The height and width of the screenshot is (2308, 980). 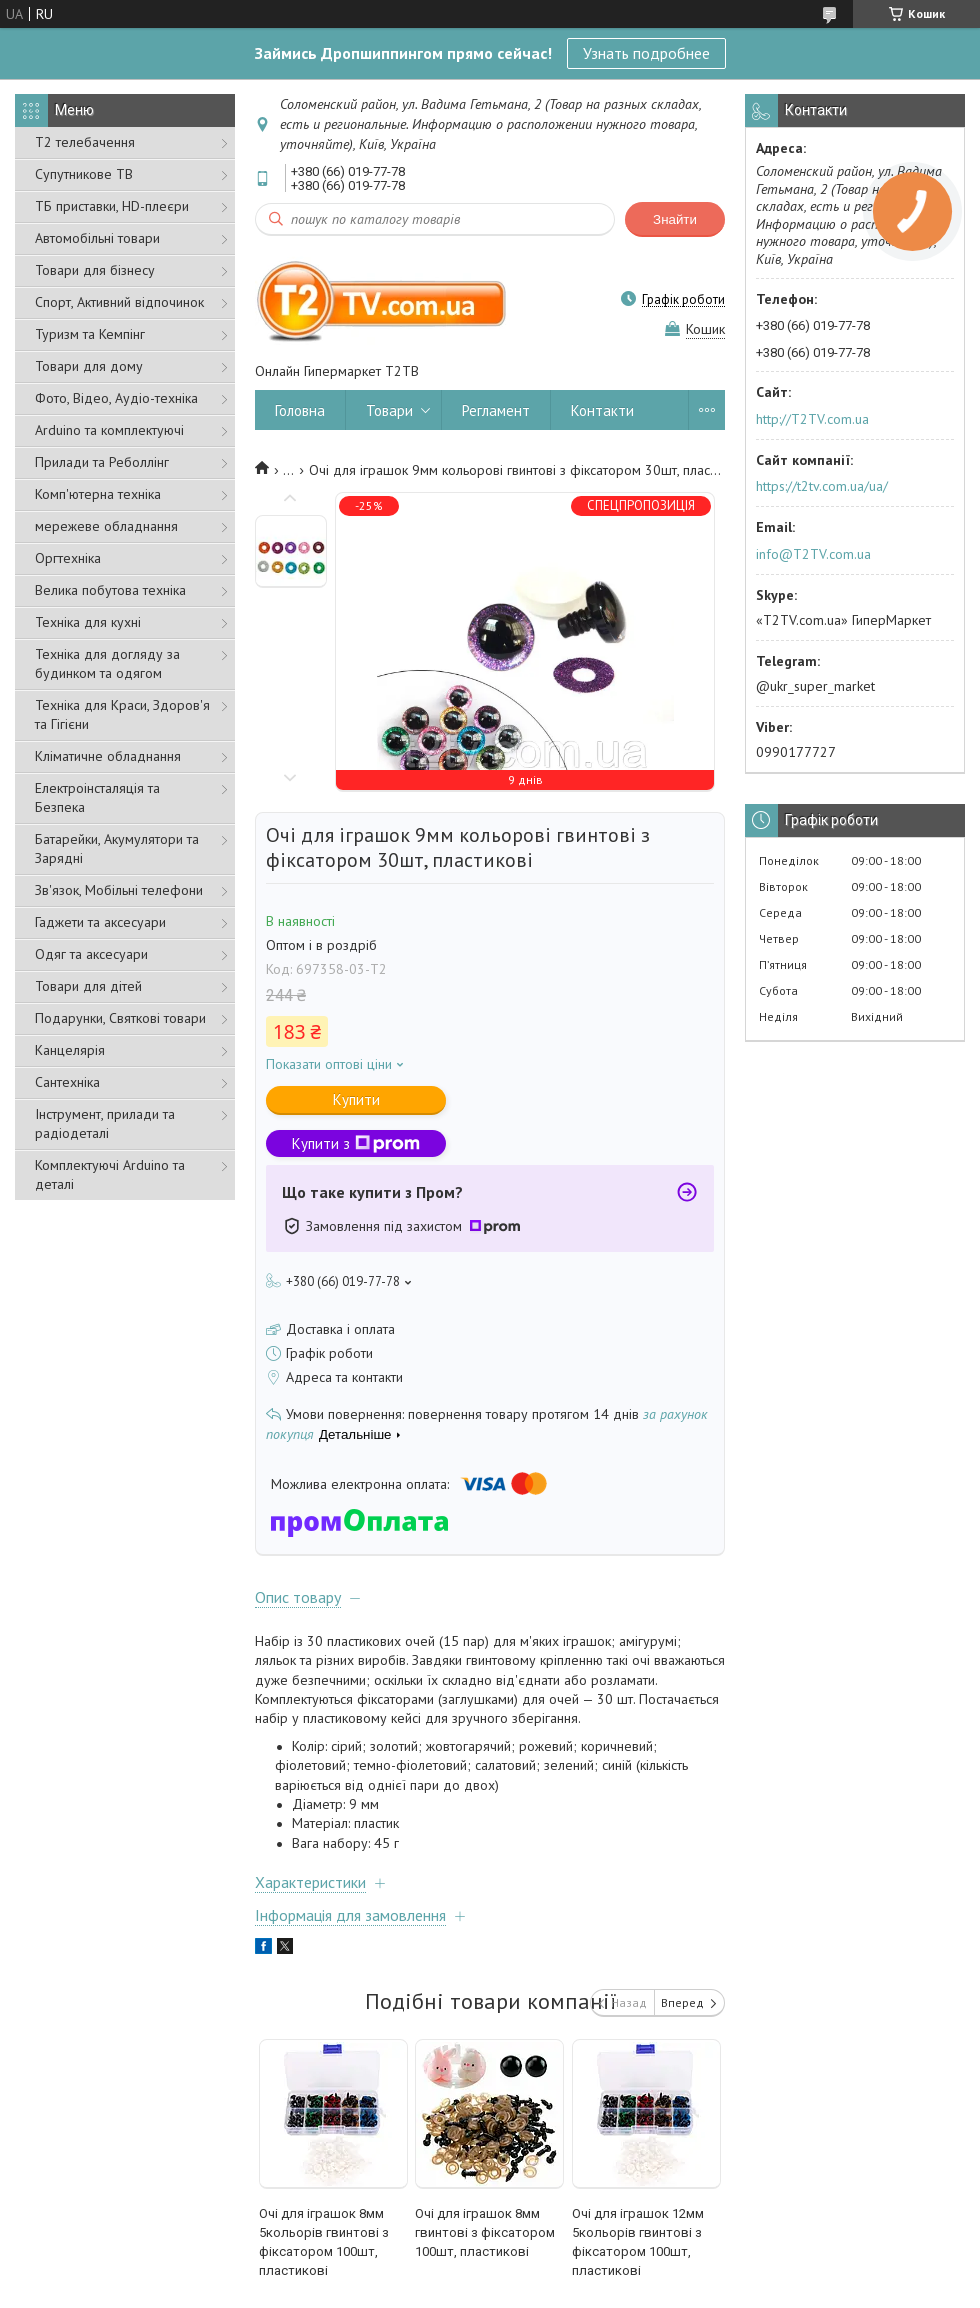 I want to click on Сантехніка, so click(x=67, y=1082).